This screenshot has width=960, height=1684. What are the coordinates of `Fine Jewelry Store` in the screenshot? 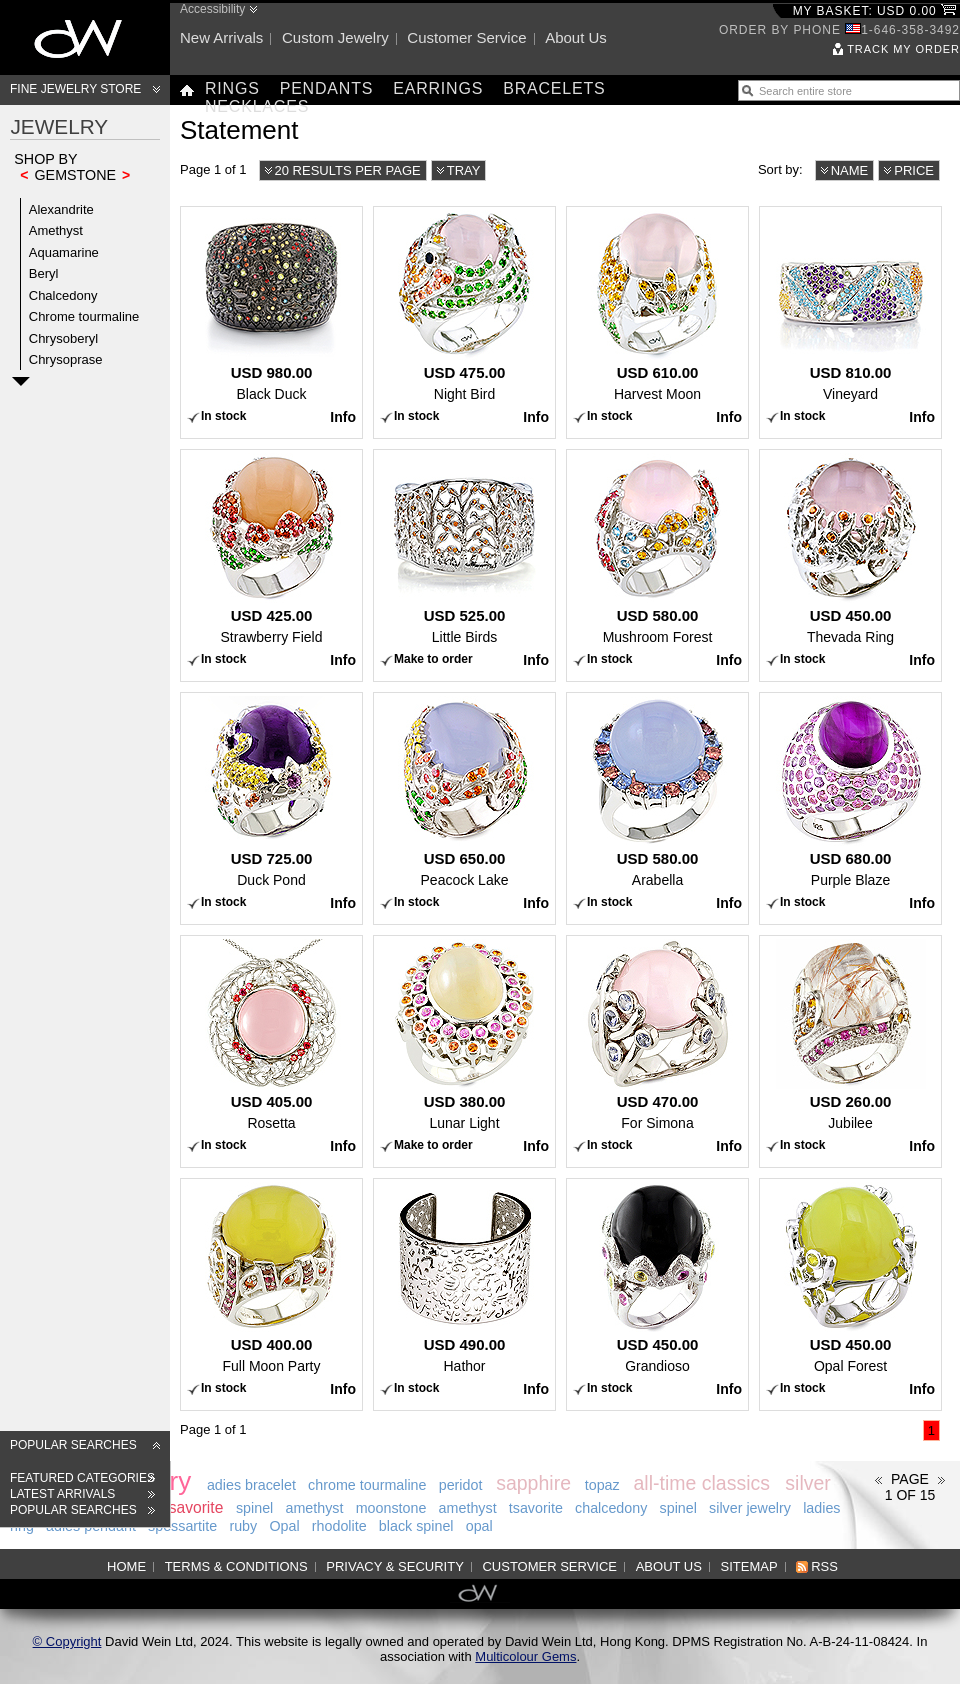 It's located at (75, 89).